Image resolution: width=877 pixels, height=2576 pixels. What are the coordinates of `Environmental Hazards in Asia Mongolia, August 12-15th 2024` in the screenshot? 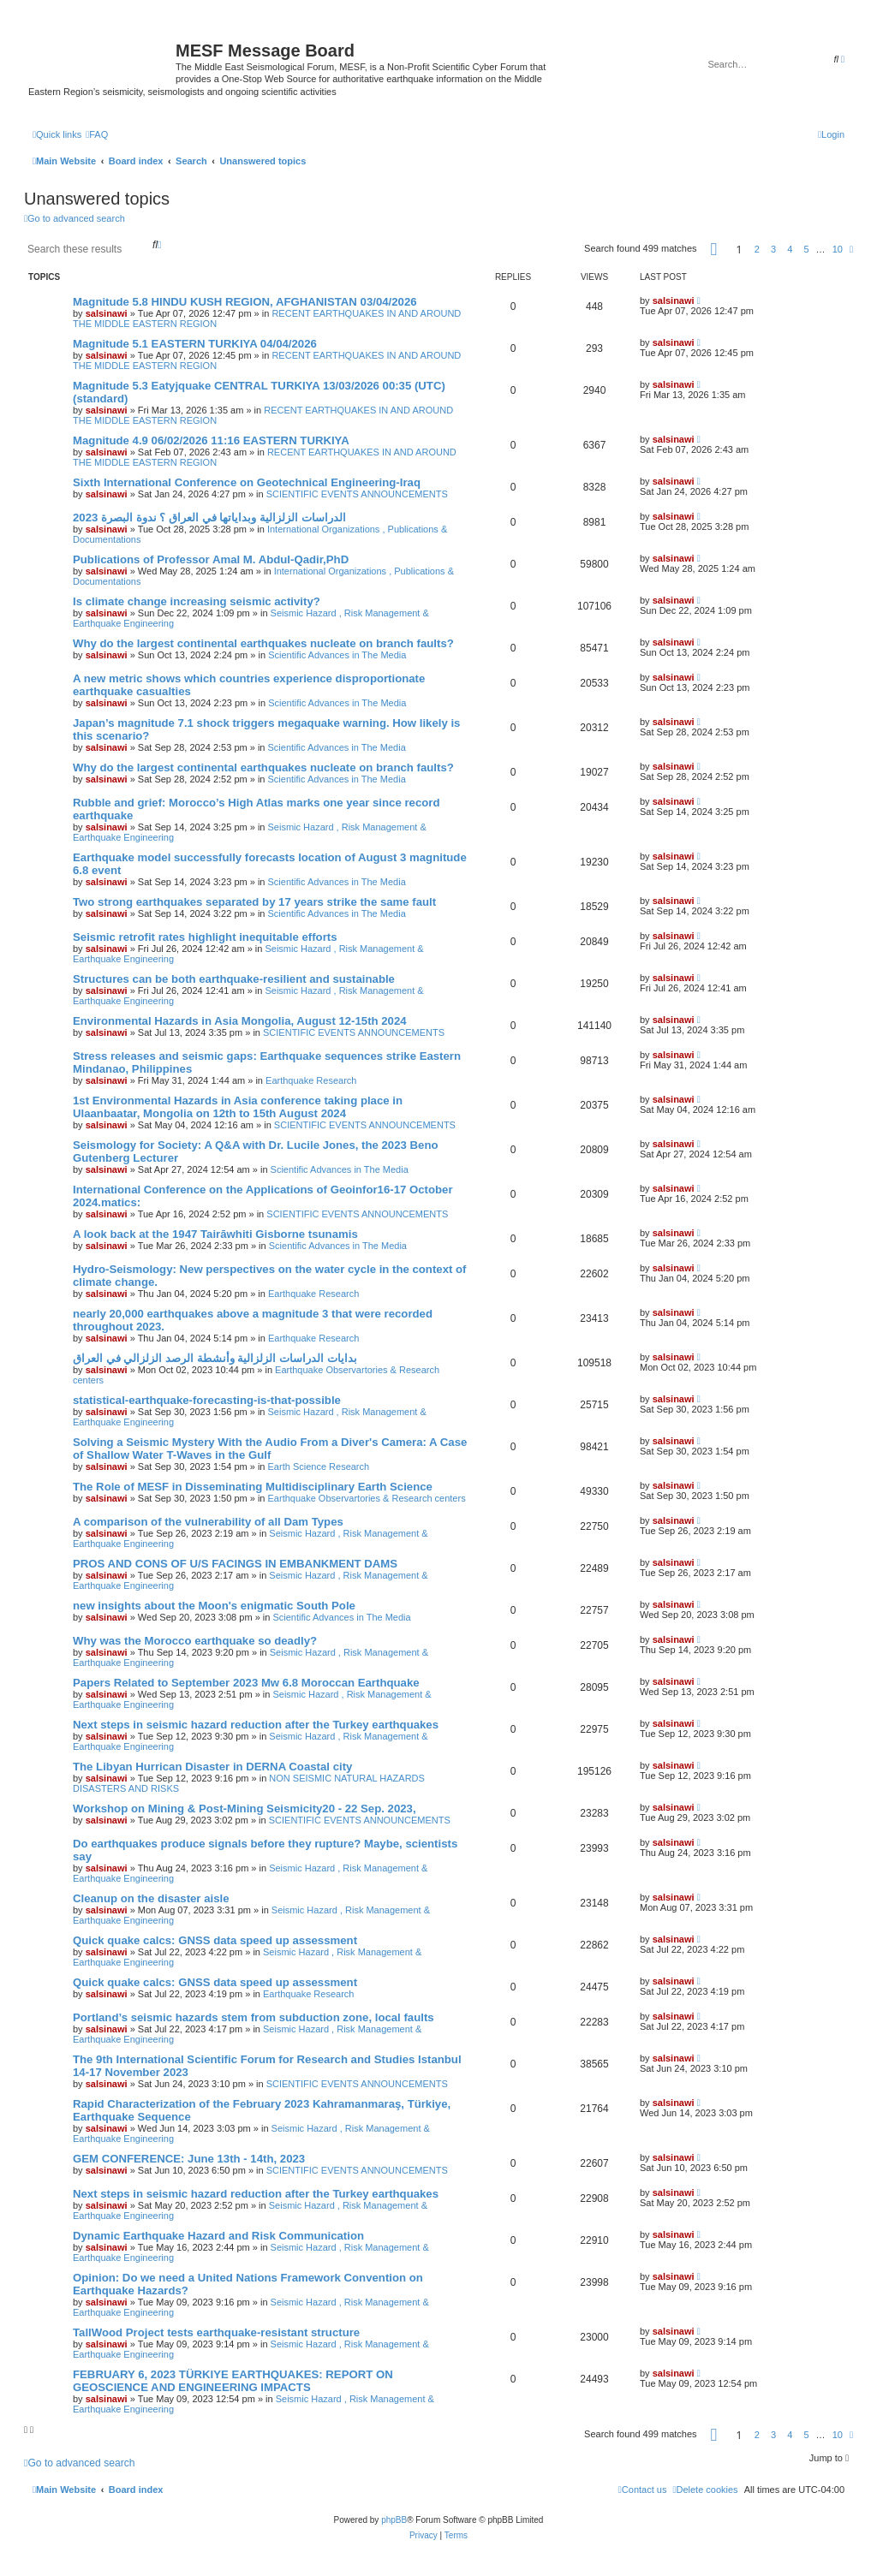 It's located at (240, 1020).